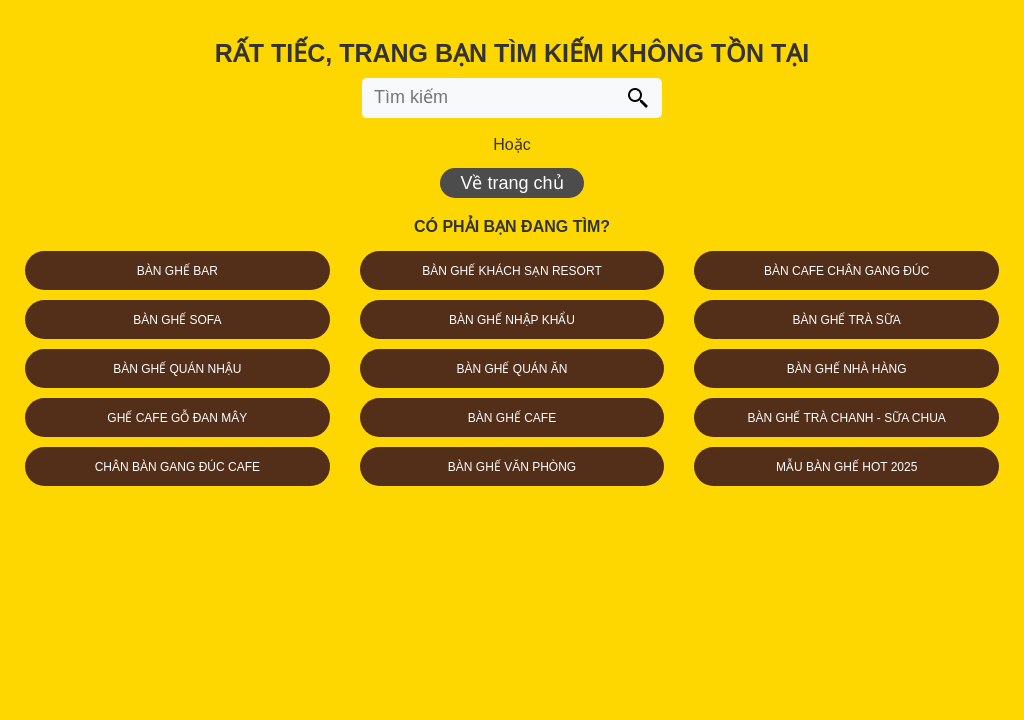 The width and height of the screenshot is (1024, 720). What do you see at coordinates (177, 320) in the screenshot?
I see `BÀN GHẾ SOFA` at bounding box center [177, 320].